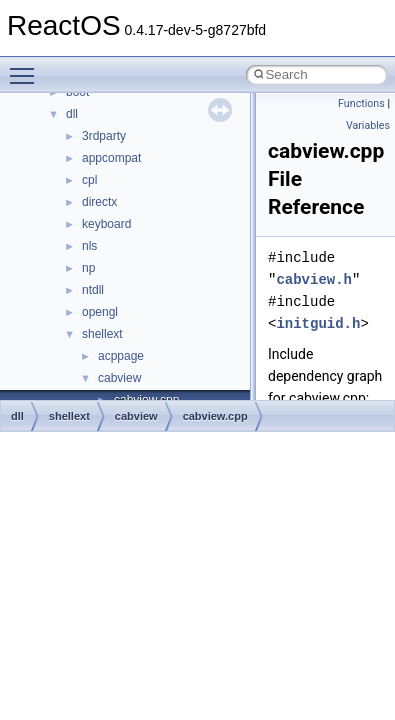 This screenshot has height=720, width=395. I want to click on dll, so click(72, 114).